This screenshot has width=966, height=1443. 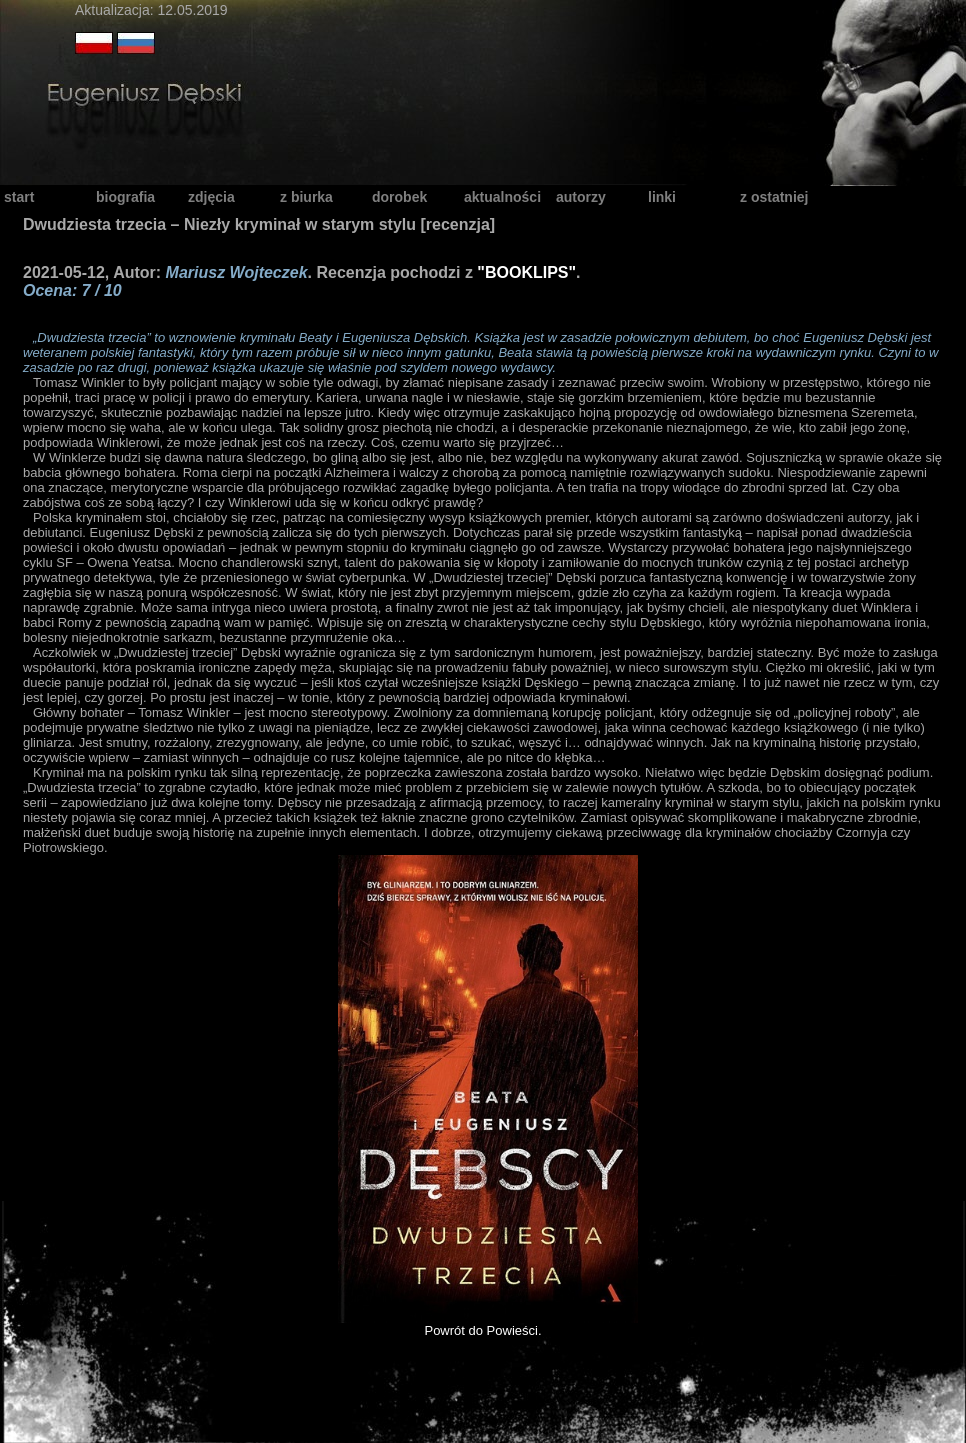 I want to click on "BOOKLIPS", so click(x=526, y=272).